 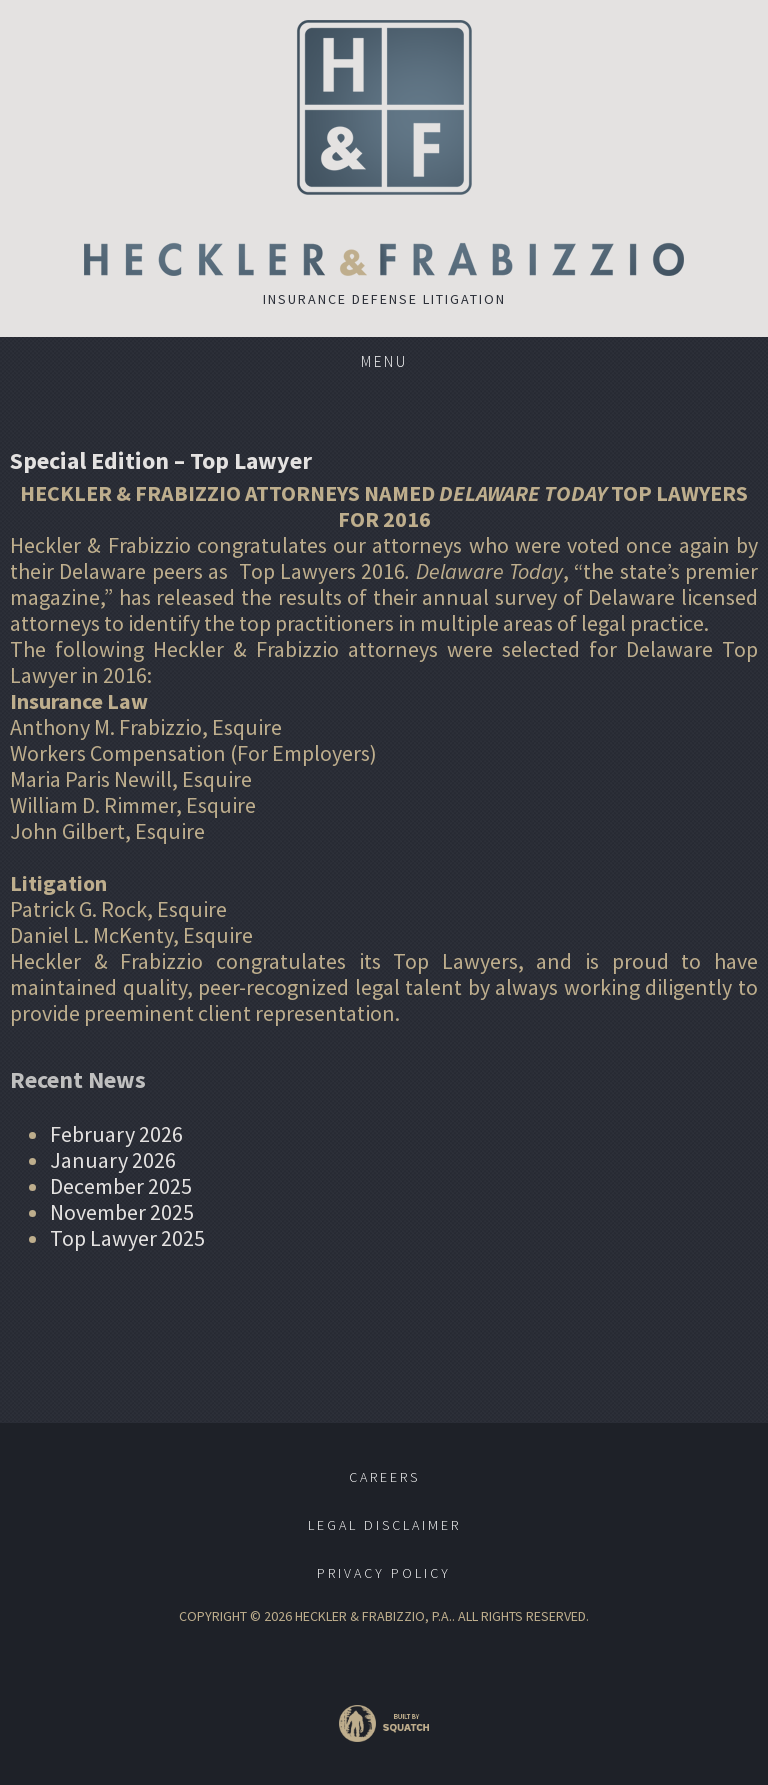 I want to click on Privacy Policy, so click(x=384, y=1573).